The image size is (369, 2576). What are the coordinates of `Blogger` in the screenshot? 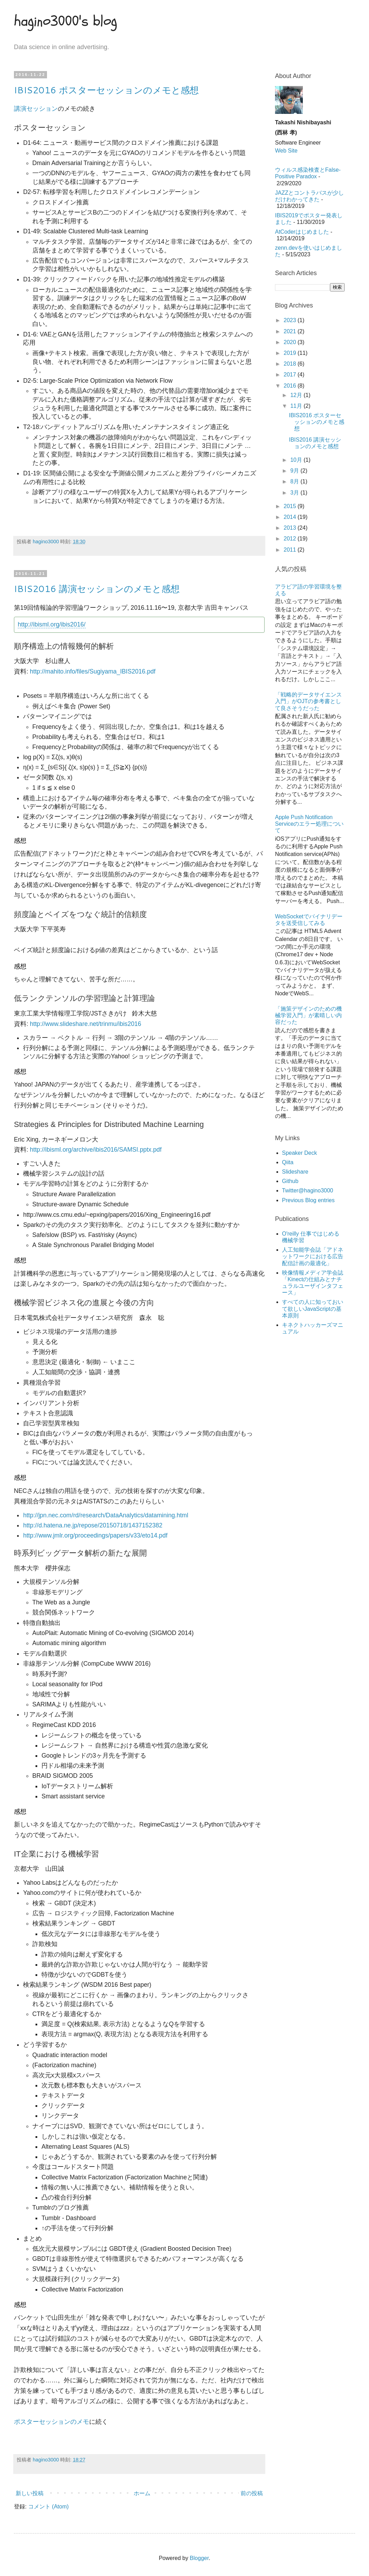 It's located at (199, 2558).